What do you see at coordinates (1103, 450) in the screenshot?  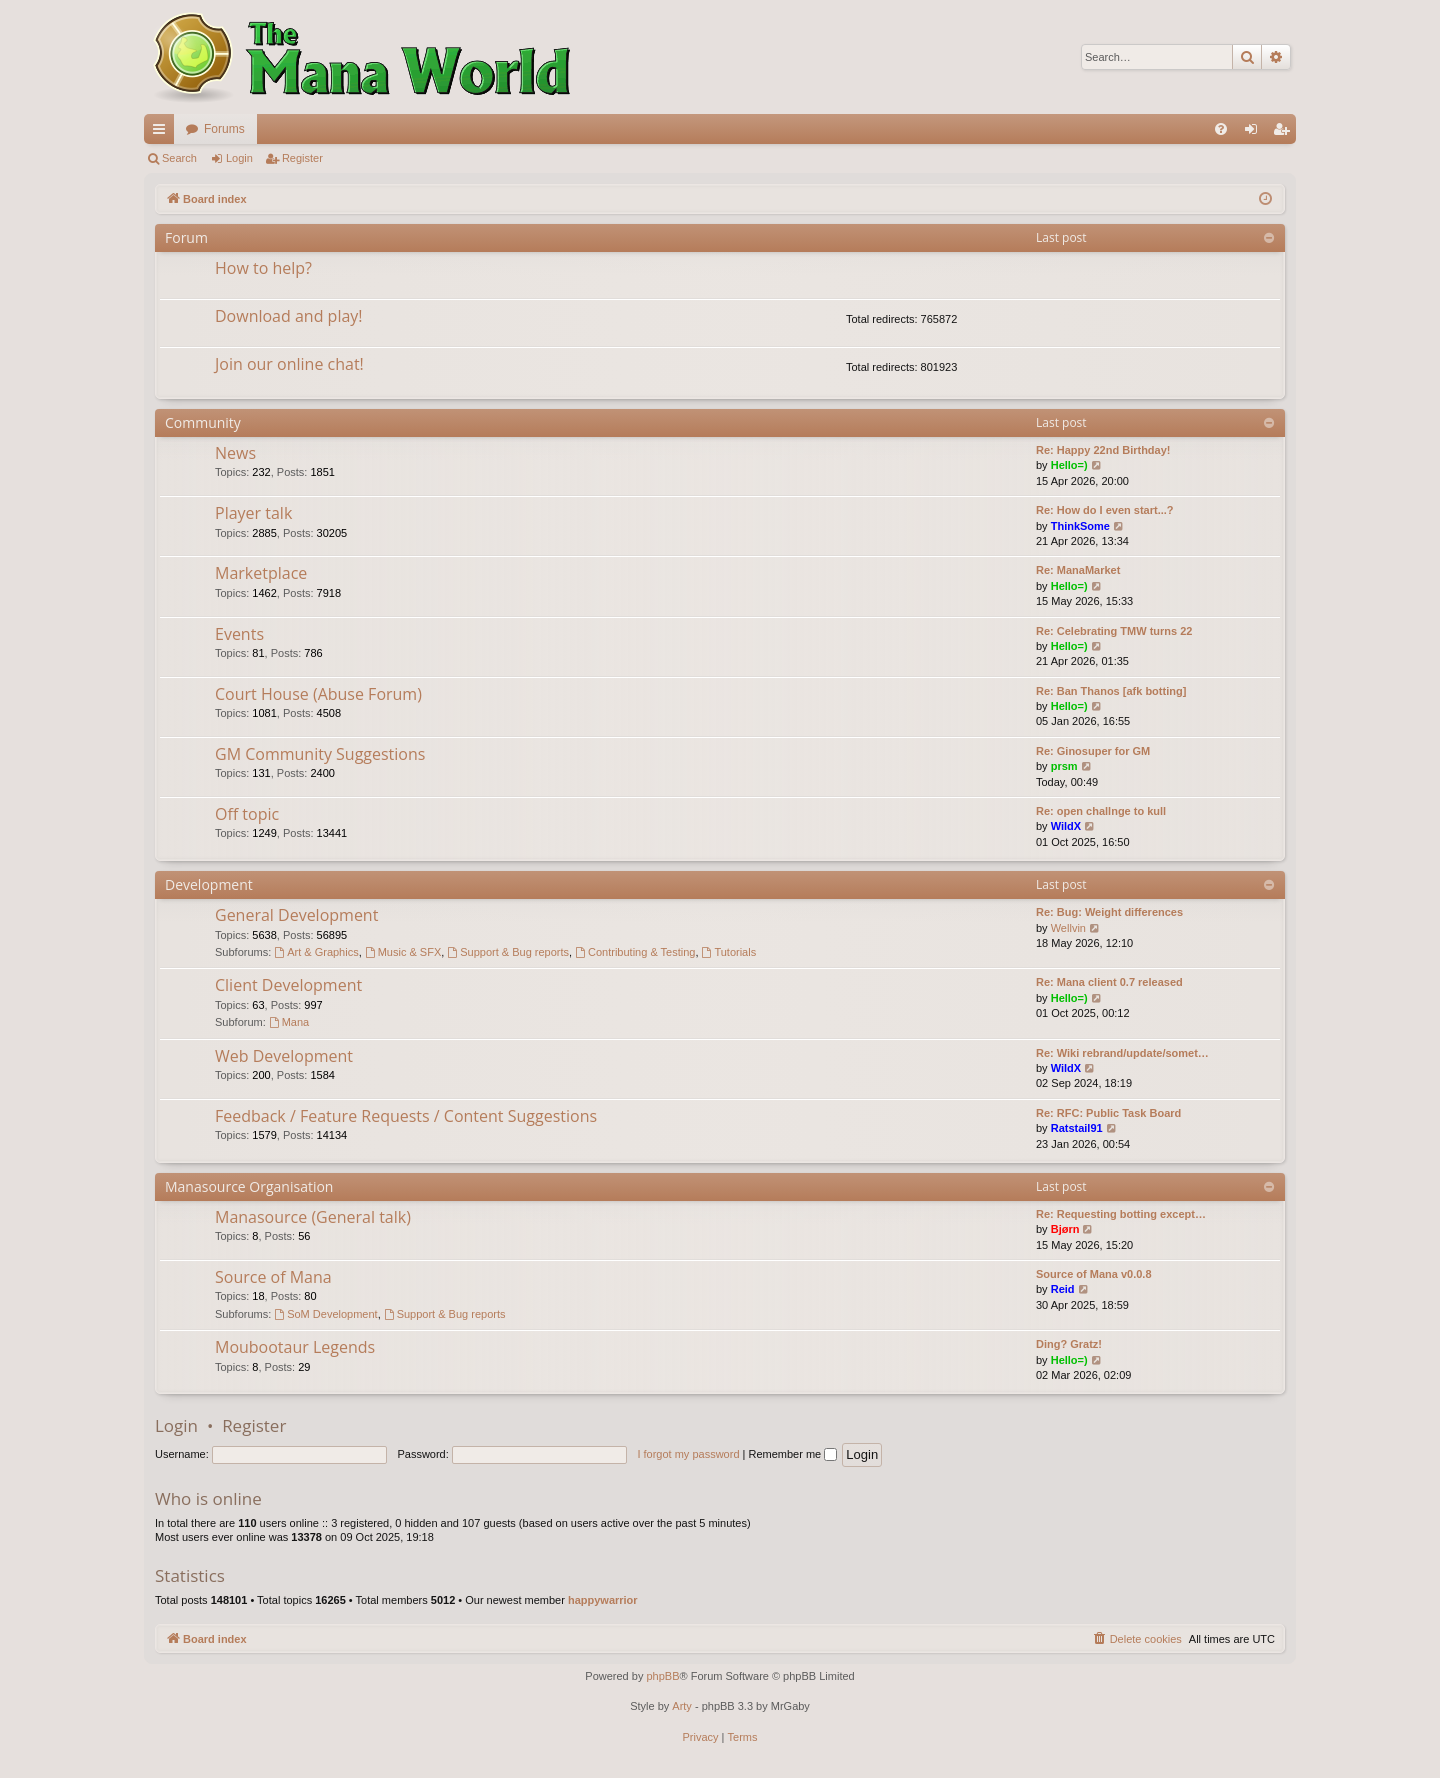 I see `Re: Happy 22nd Birthday!` at bounding box center [1103, 450].